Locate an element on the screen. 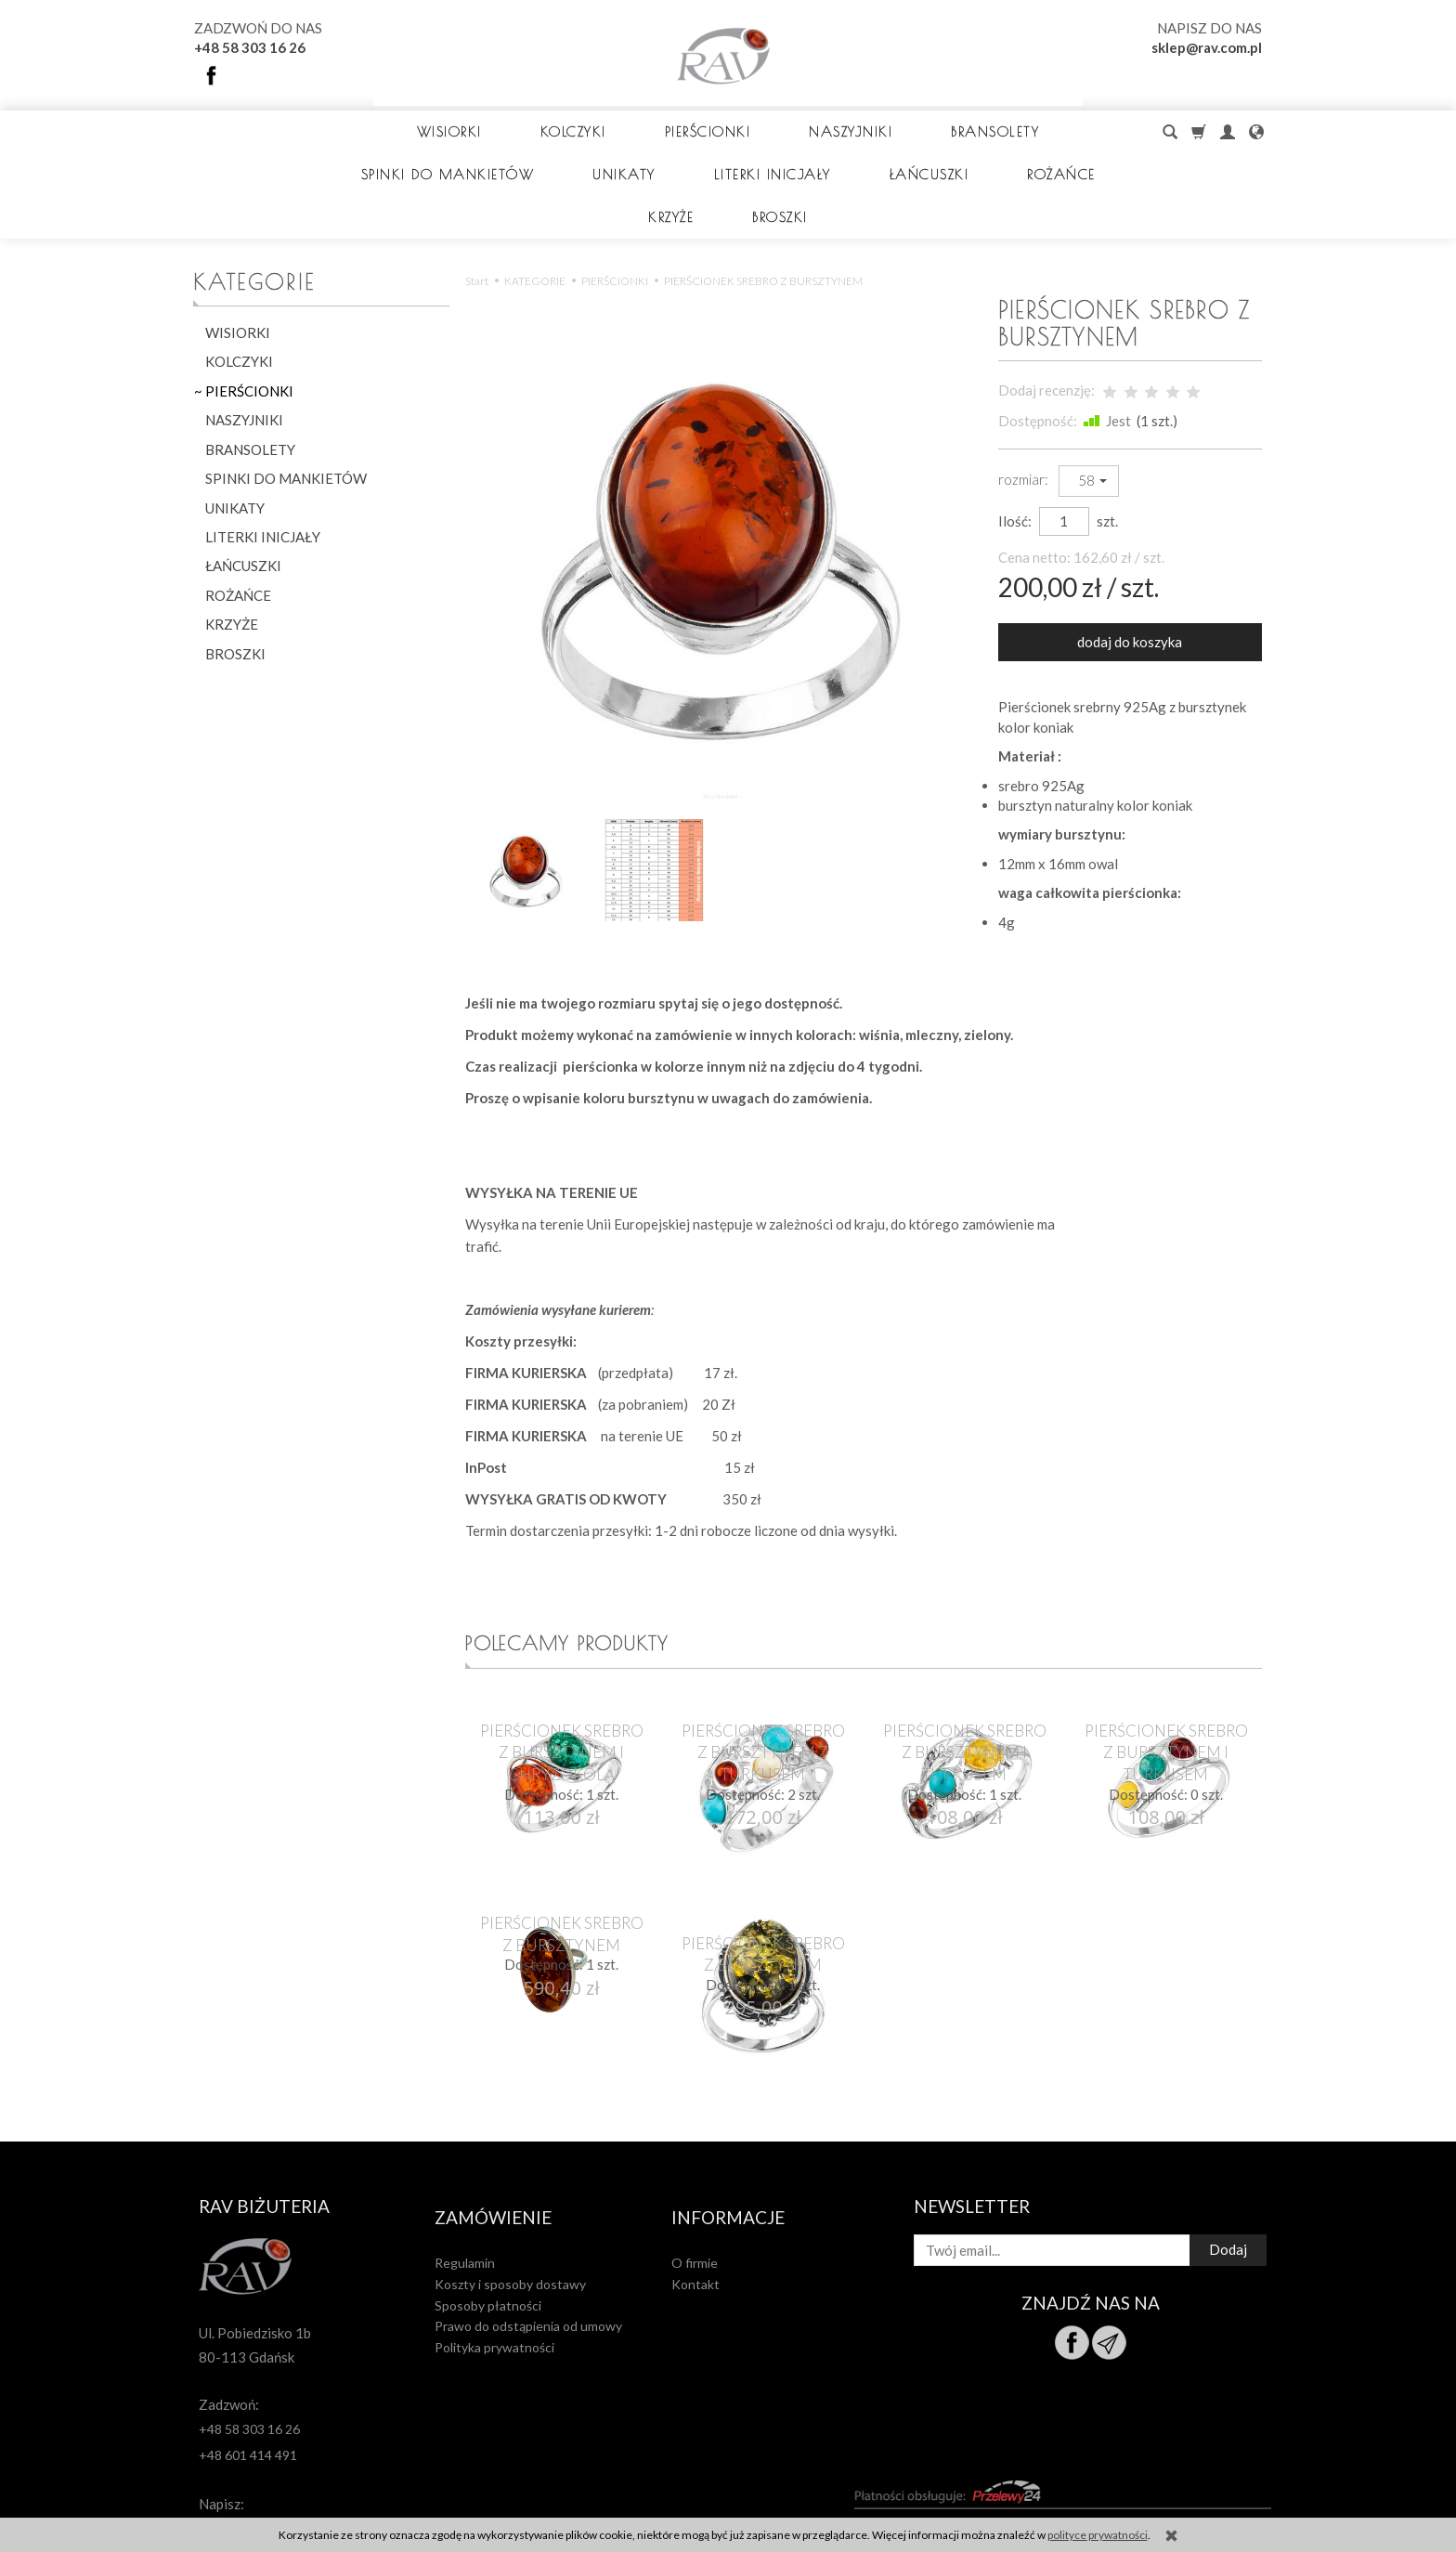 Image resolution: width=1456 pixels, height=2552 pixels. SPINKI DO MANKIETÓW is located at coordinates (286, 392).